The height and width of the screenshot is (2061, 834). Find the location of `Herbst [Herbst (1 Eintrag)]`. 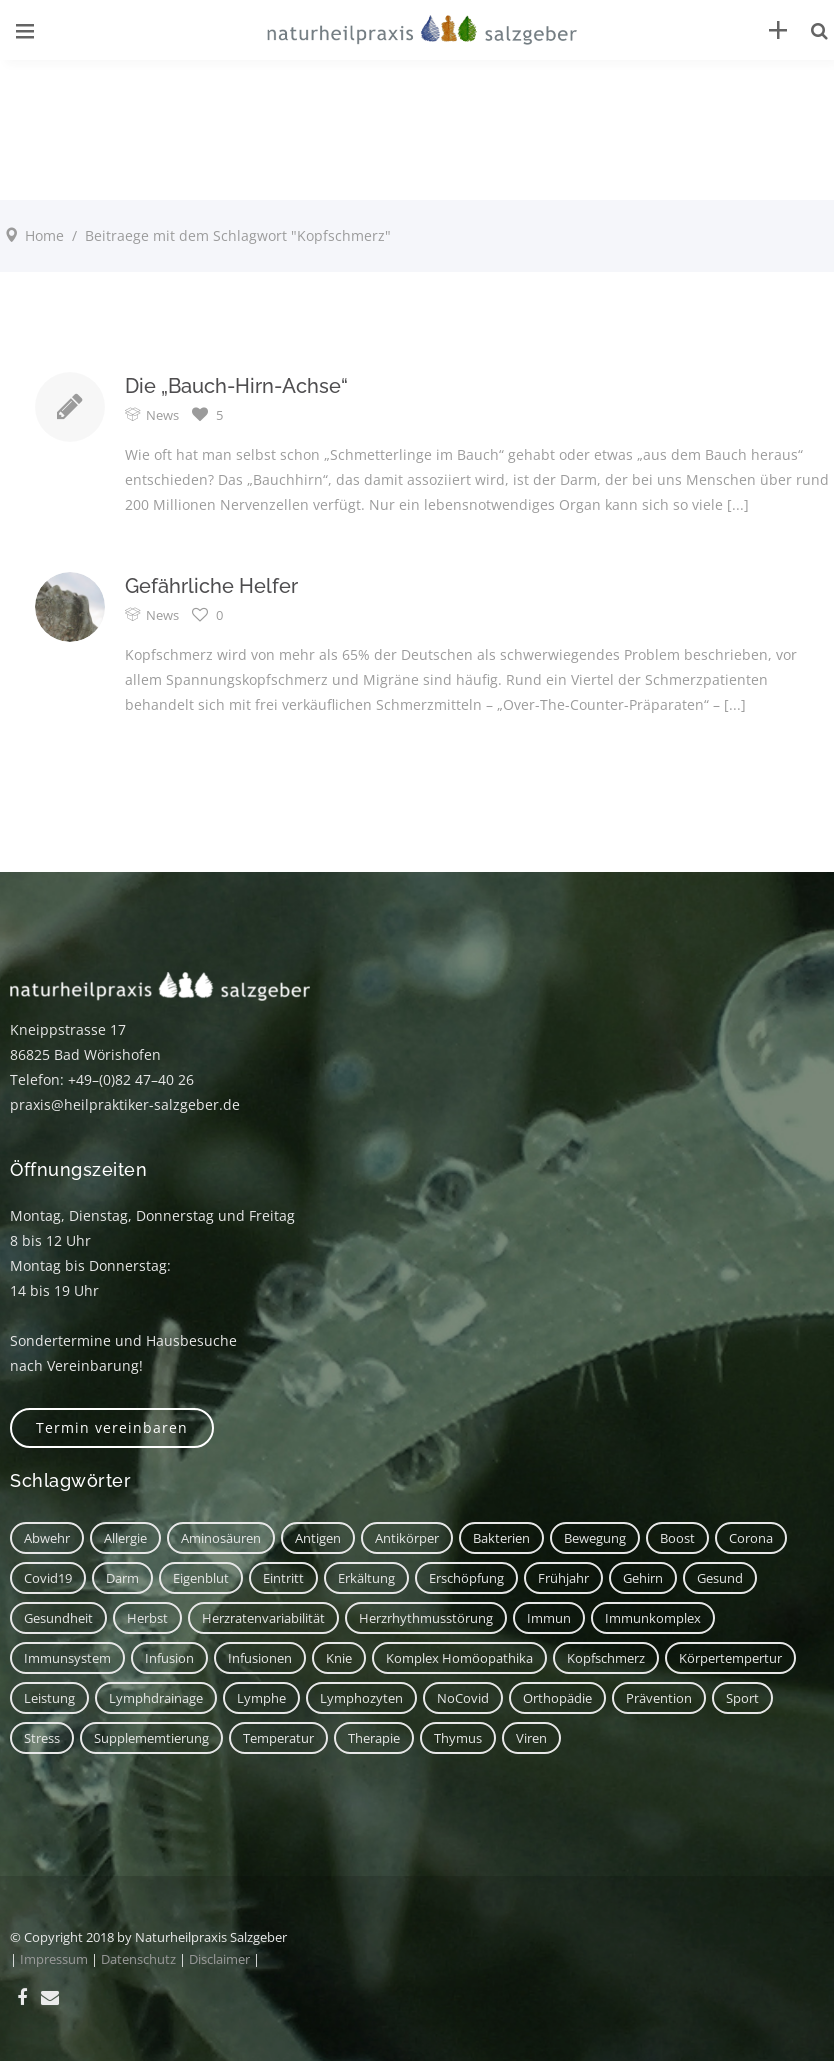

Herbst [Herbst (1 Eintrag)] is located at coordinates (147, 1618).